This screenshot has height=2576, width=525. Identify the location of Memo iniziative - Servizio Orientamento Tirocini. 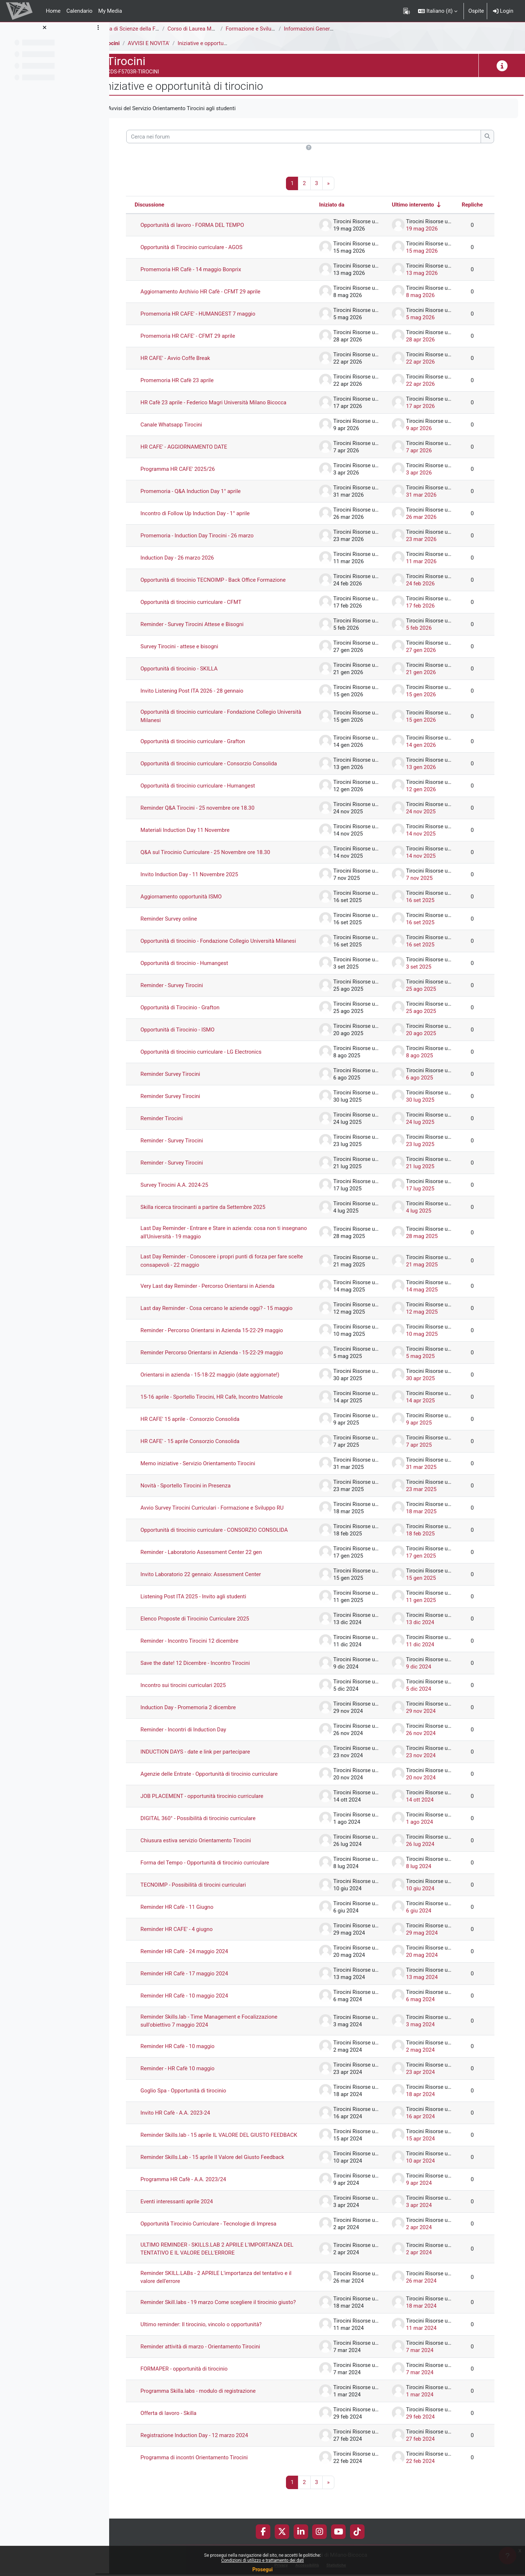
(212, 1470).